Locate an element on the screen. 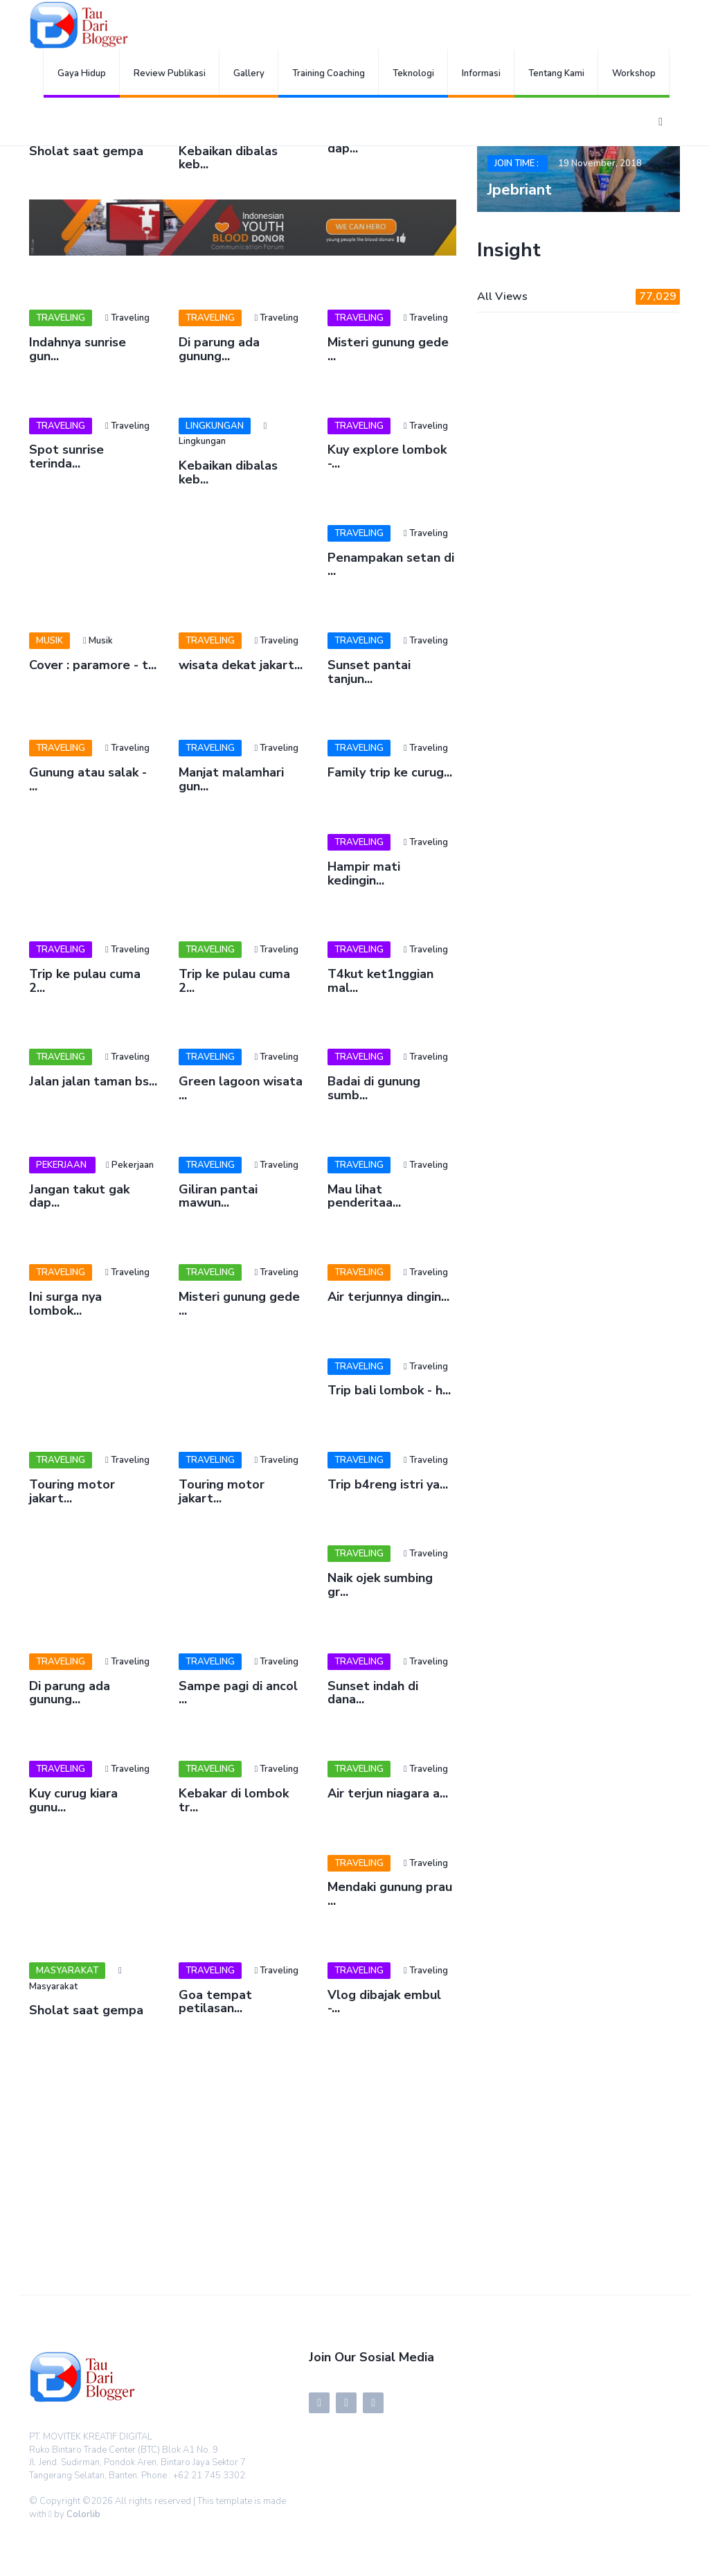 The height and width of the screenshot is (2576, 709). Workshop is located at coordinates (634, 73).